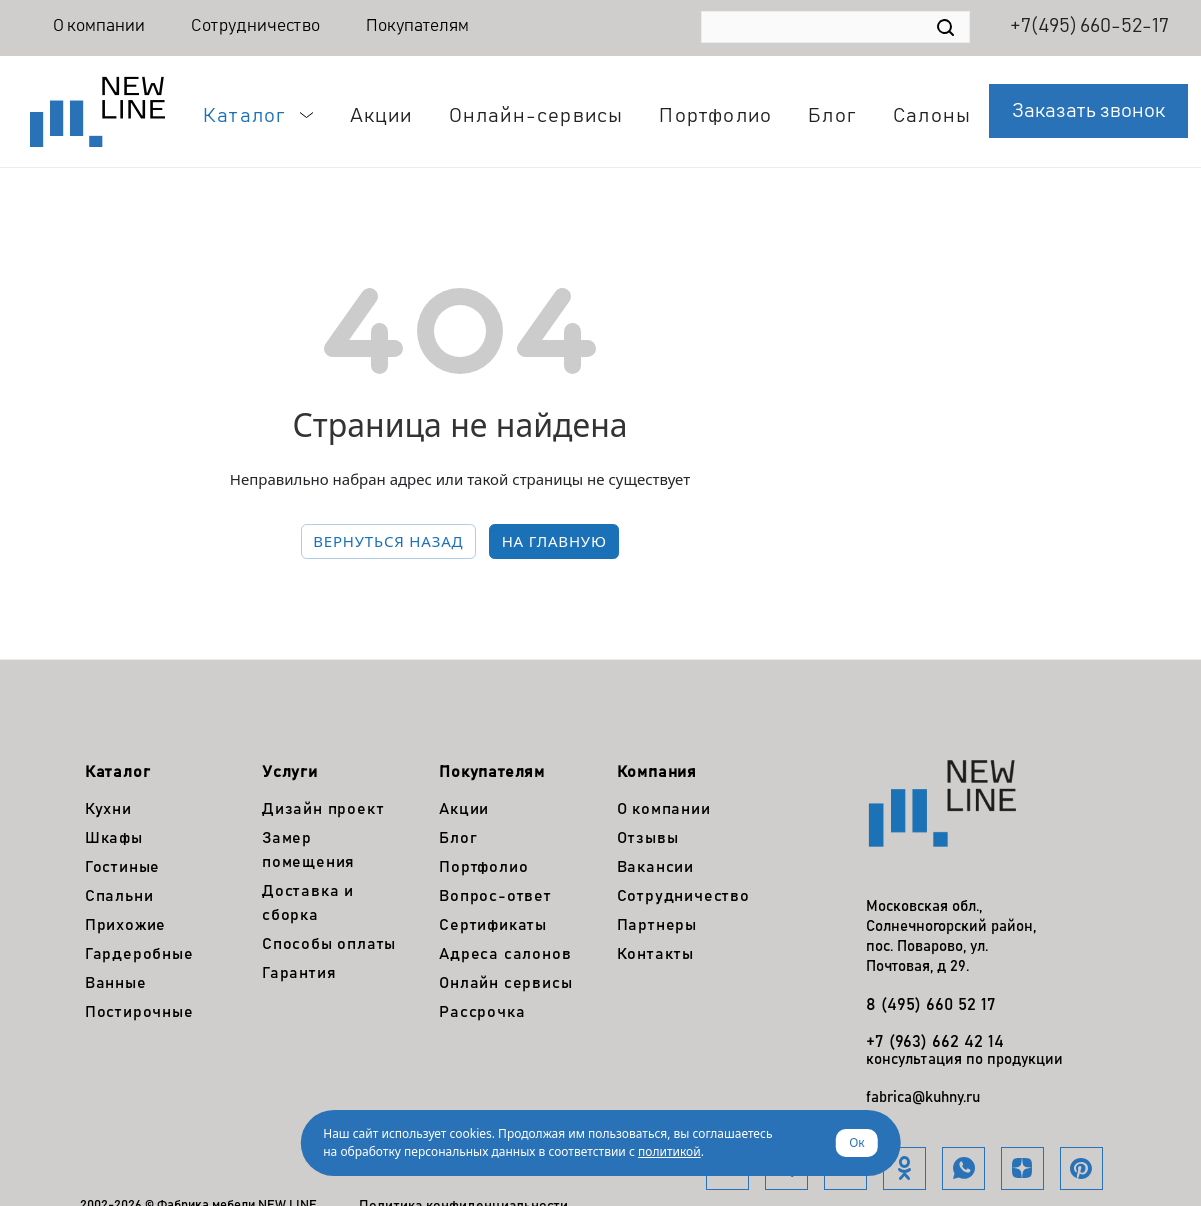  Describe the element at coordinates (505, 983) in the screenshot. I see `Онлайн сервисы` at that location.